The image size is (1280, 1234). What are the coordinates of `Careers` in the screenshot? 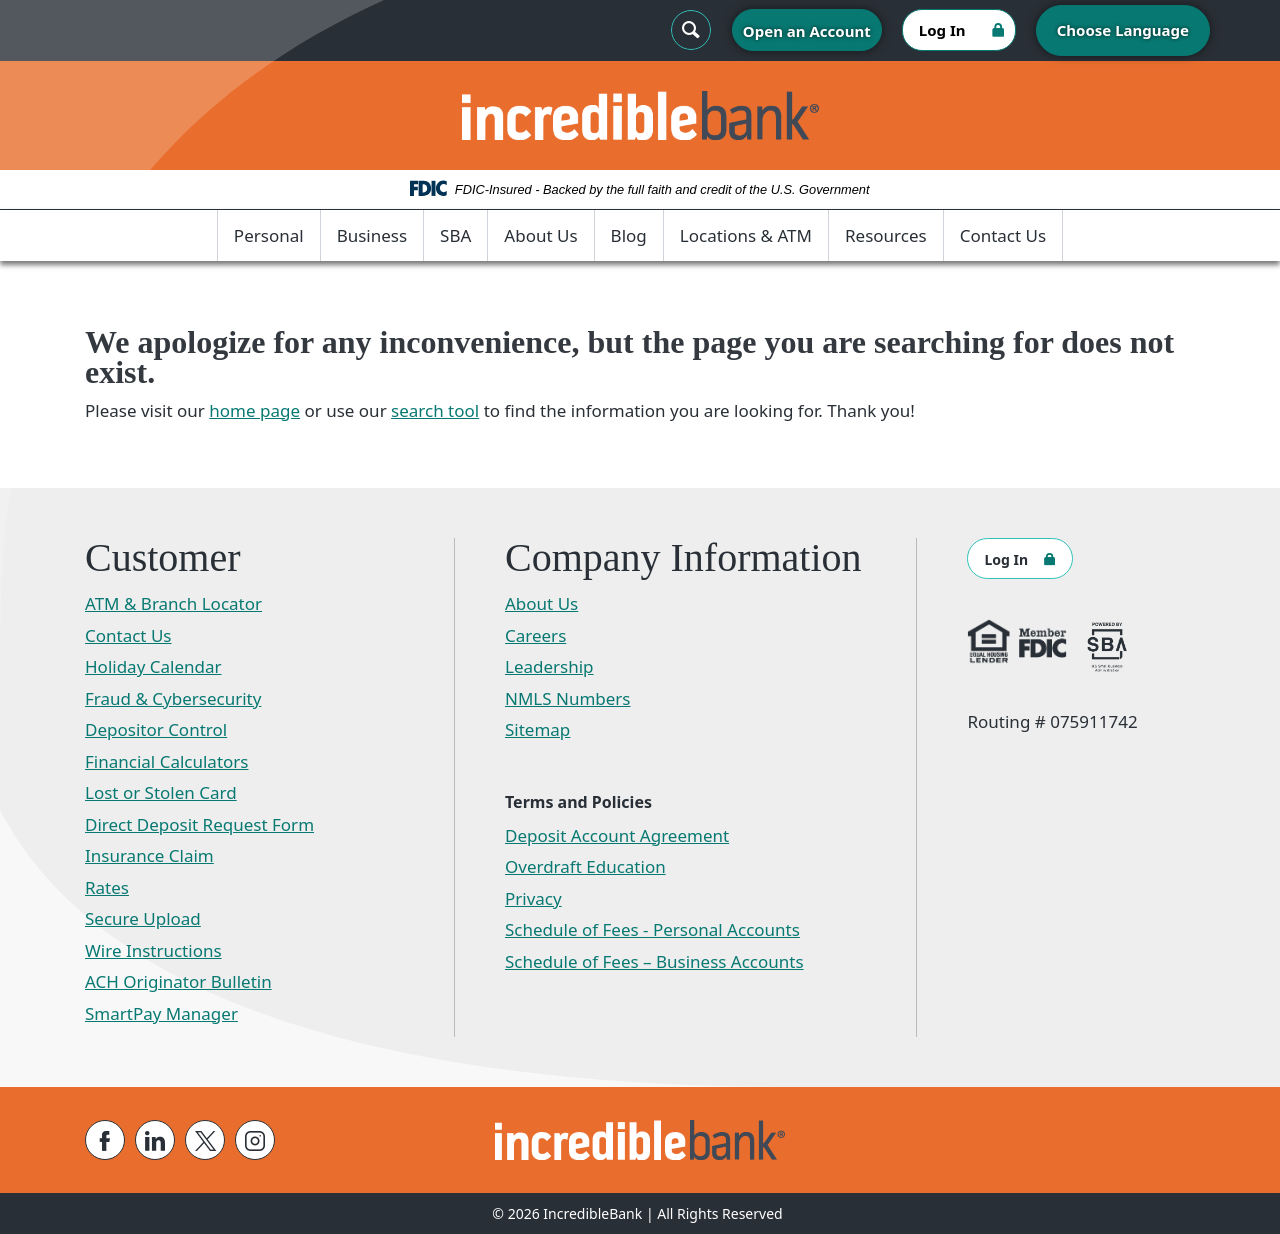 It's located at (535, 635).